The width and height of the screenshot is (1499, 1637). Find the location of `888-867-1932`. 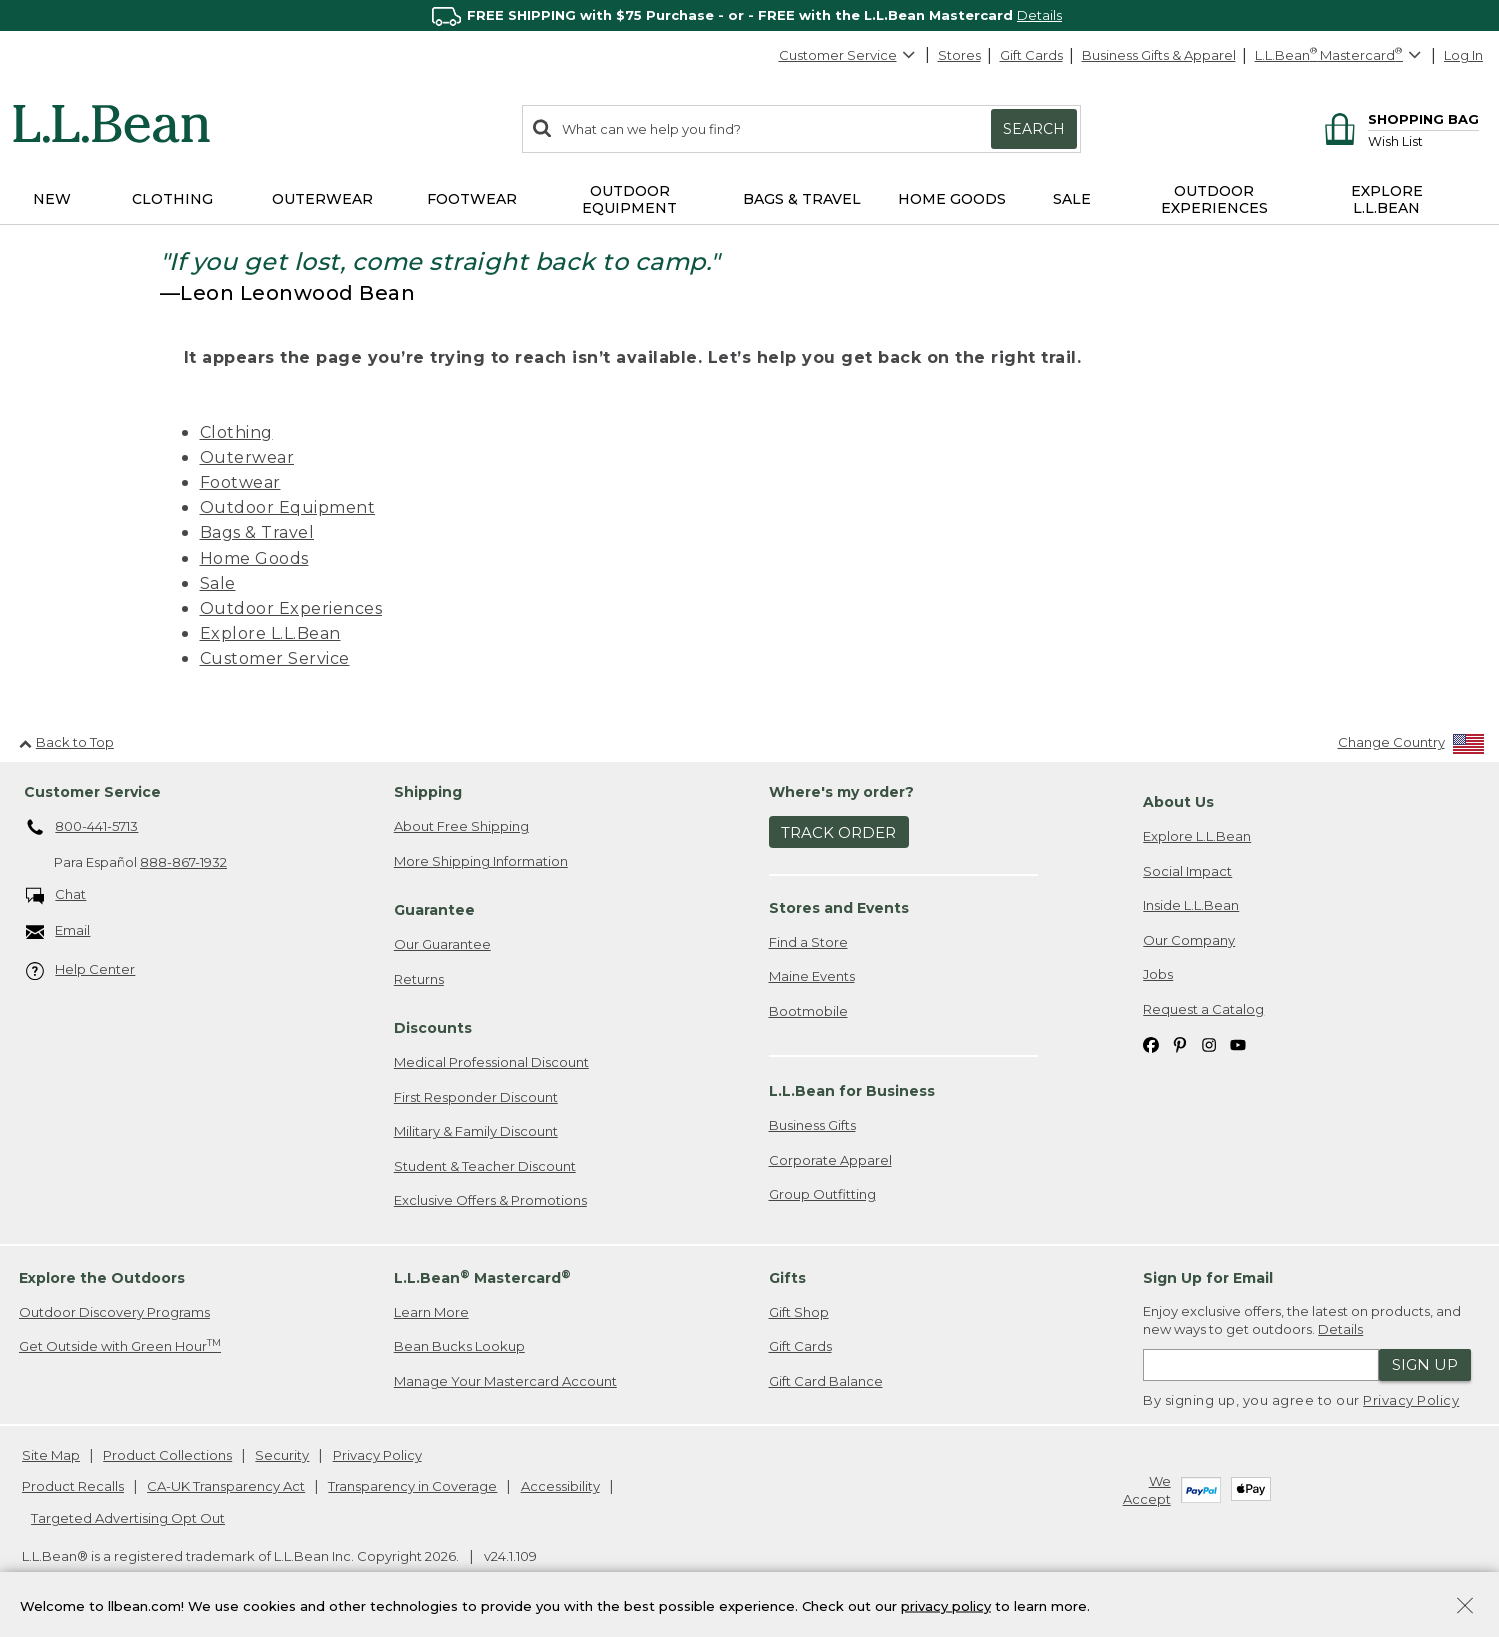

888-867-1932 is located at coordinates (183, 862).